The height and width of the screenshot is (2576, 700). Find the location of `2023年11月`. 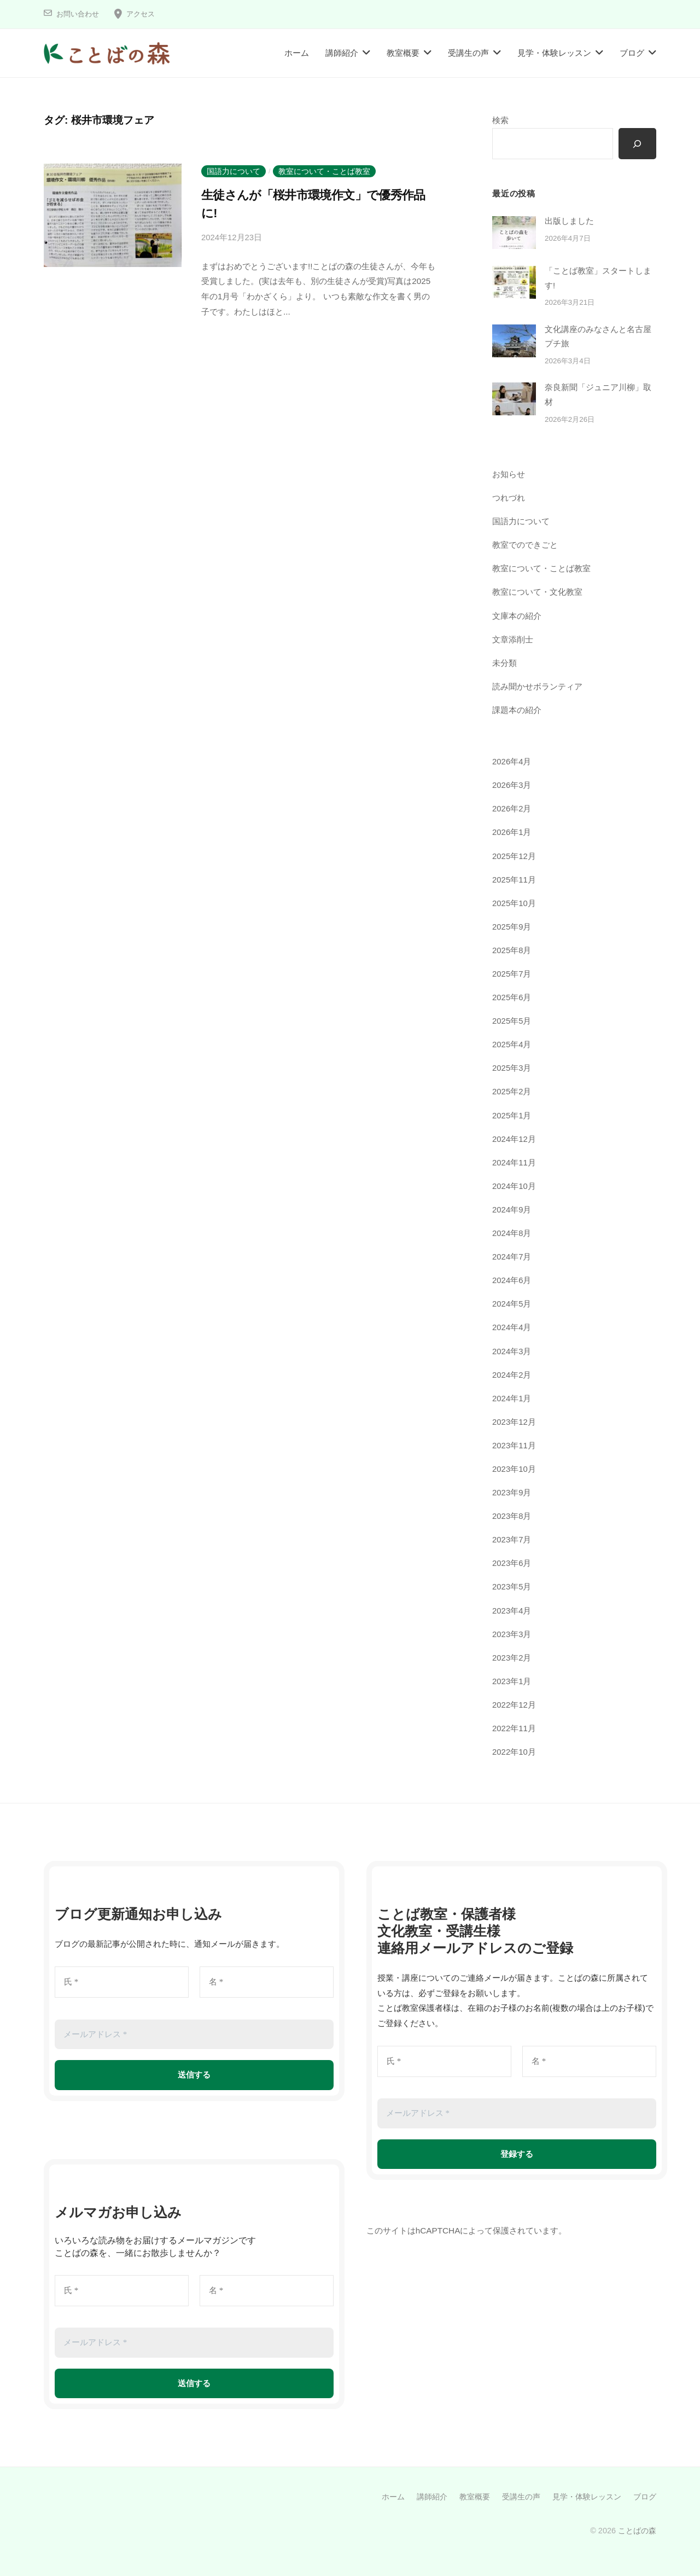

2023年11月 is located at coordinates (514, 1443).